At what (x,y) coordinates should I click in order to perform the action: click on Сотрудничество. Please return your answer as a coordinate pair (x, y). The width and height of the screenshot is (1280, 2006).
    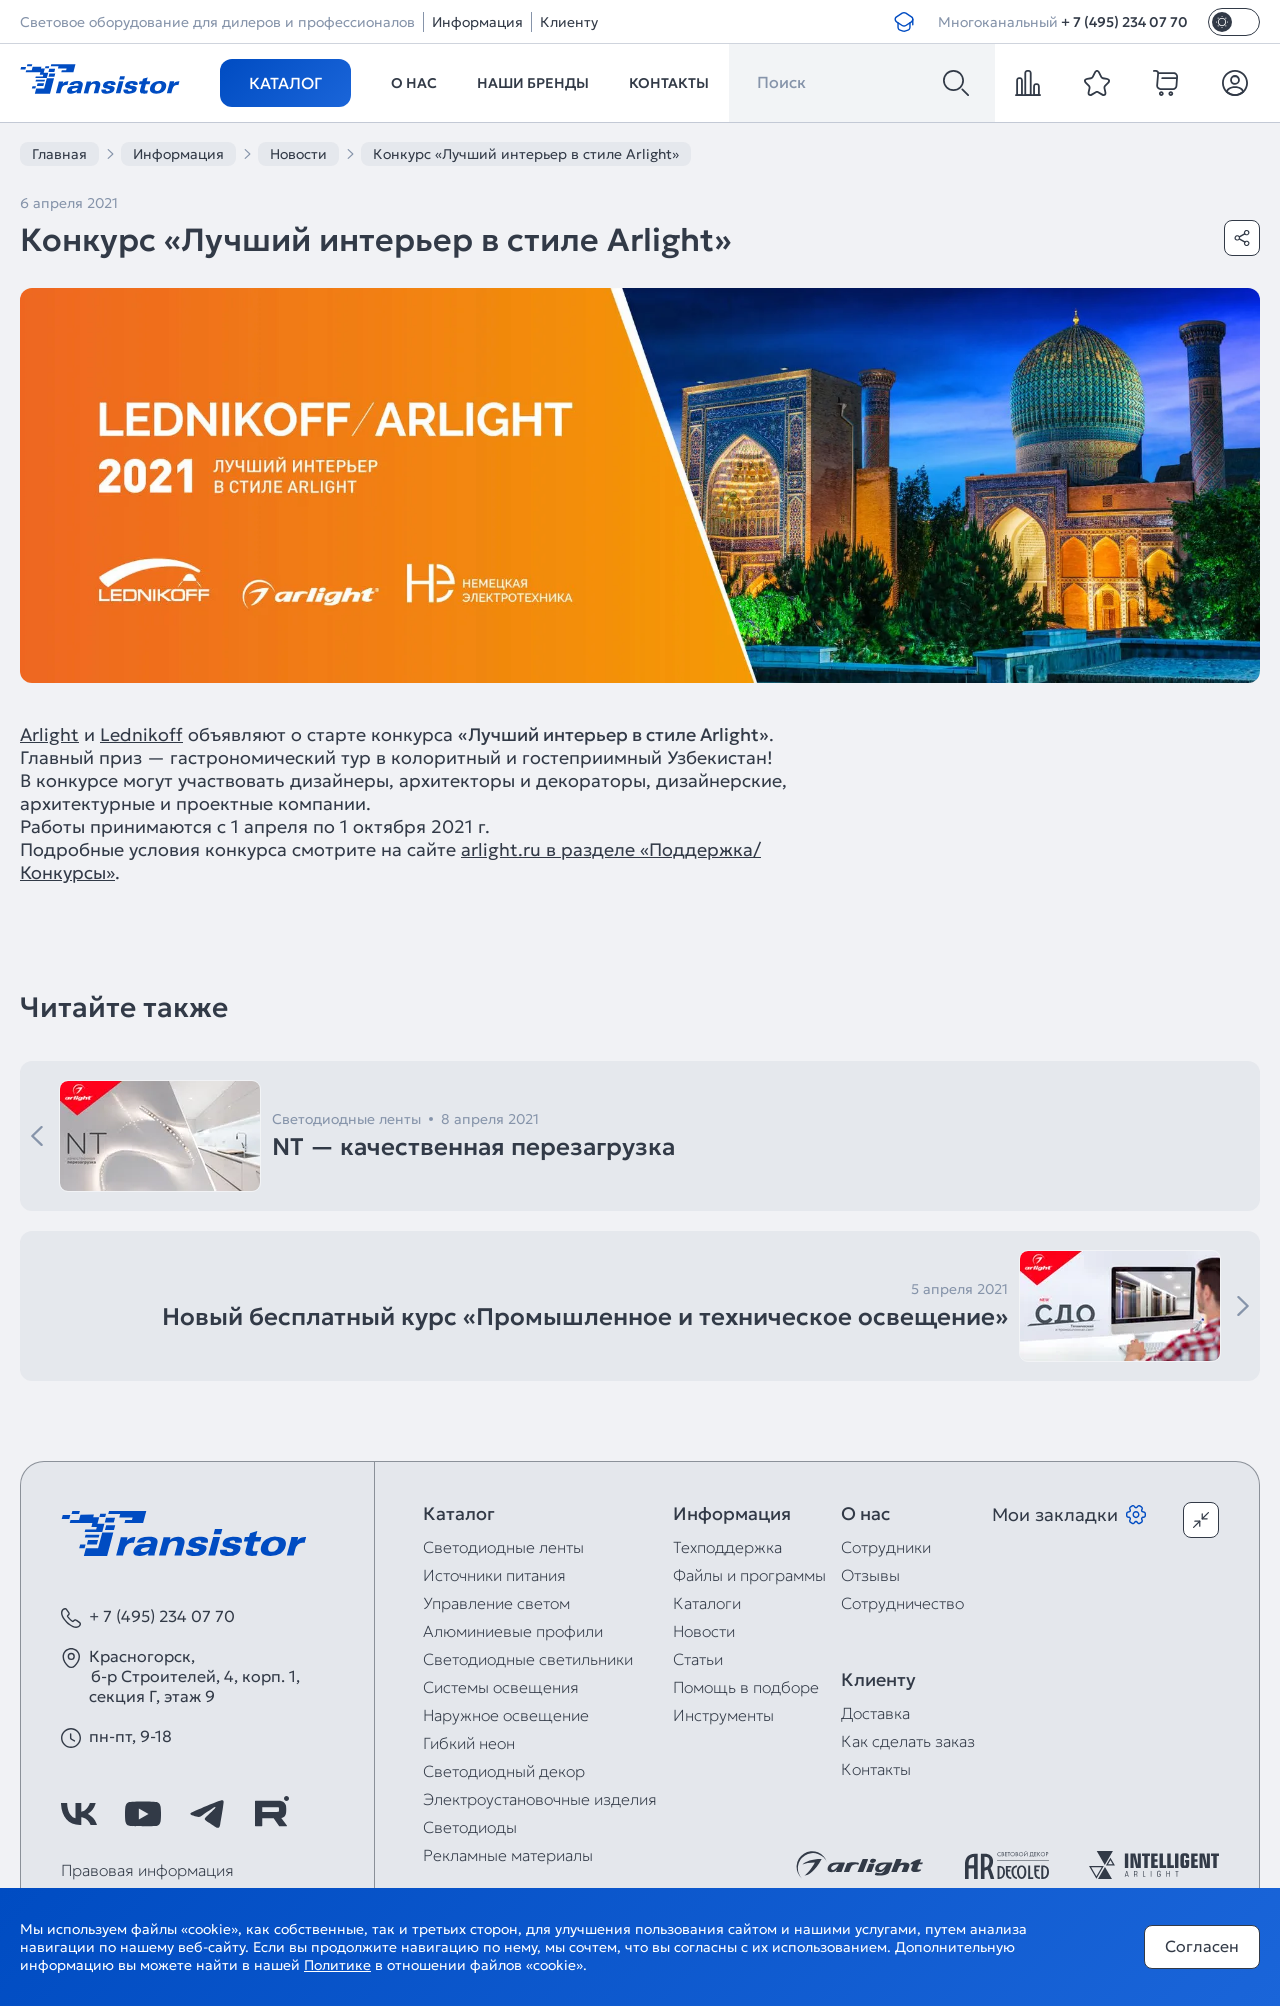
    Looking at the image, I should click on (902, 1603).